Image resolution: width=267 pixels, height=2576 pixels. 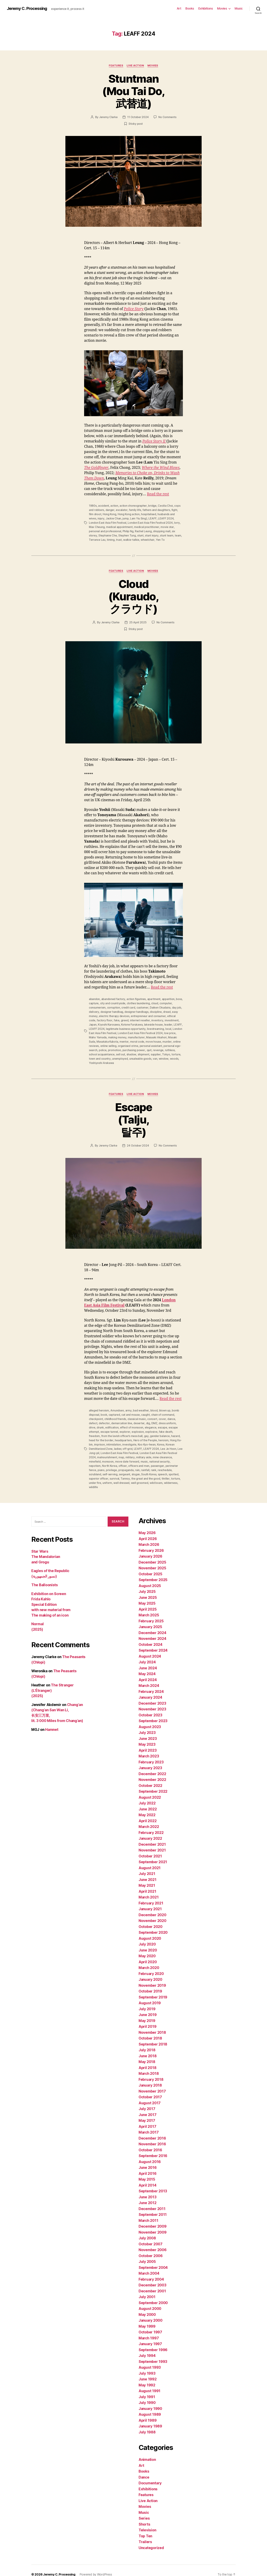 What do you see at coordinates (102, 1046) in the screenshot?
I see `police` at bounding box center [102, 1046].